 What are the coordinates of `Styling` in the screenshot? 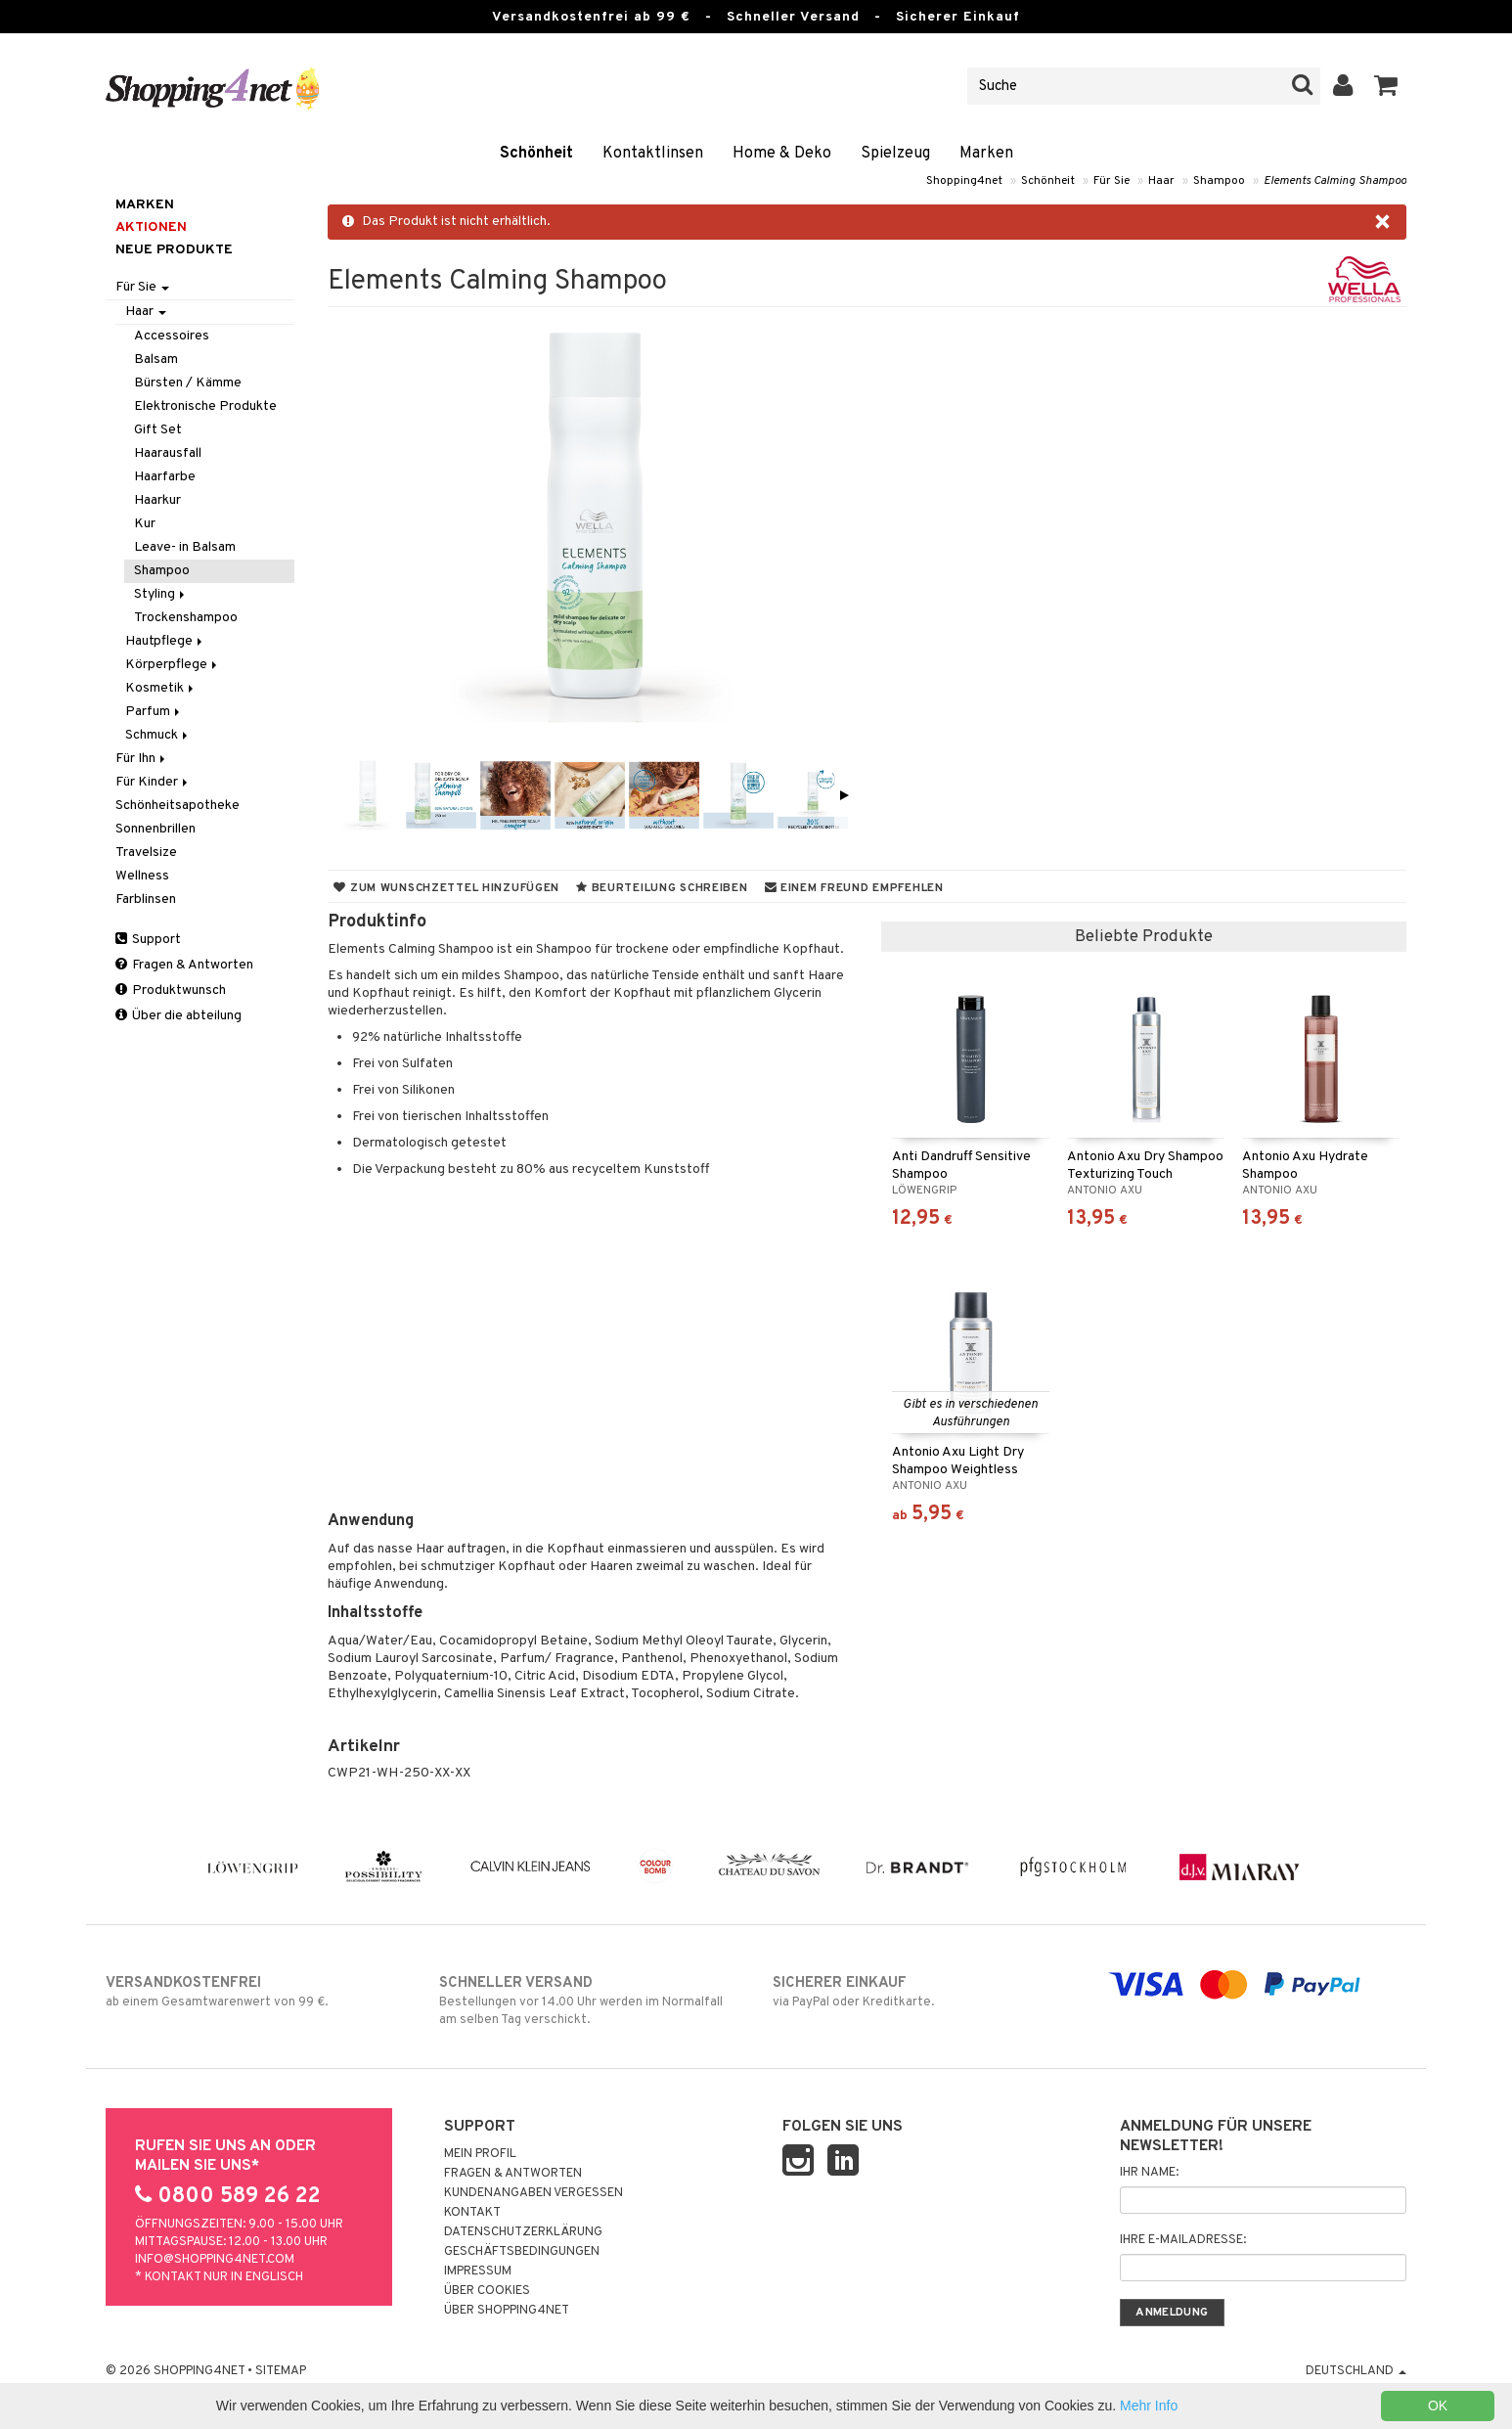 It's located at (161, 594).